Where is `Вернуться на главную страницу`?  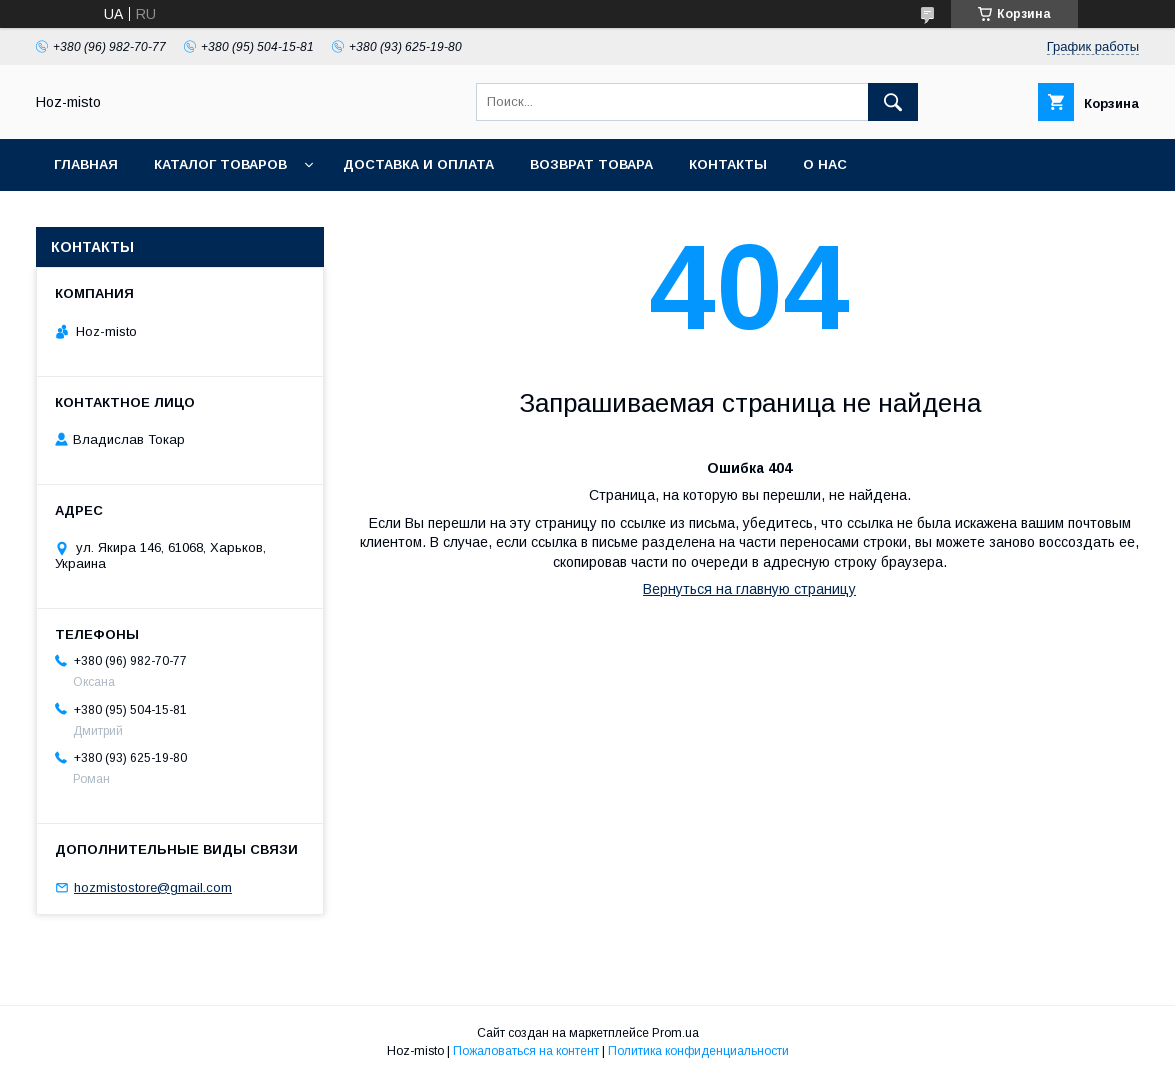
Вернуться на главную страницу is located at coordinates (749, 589).